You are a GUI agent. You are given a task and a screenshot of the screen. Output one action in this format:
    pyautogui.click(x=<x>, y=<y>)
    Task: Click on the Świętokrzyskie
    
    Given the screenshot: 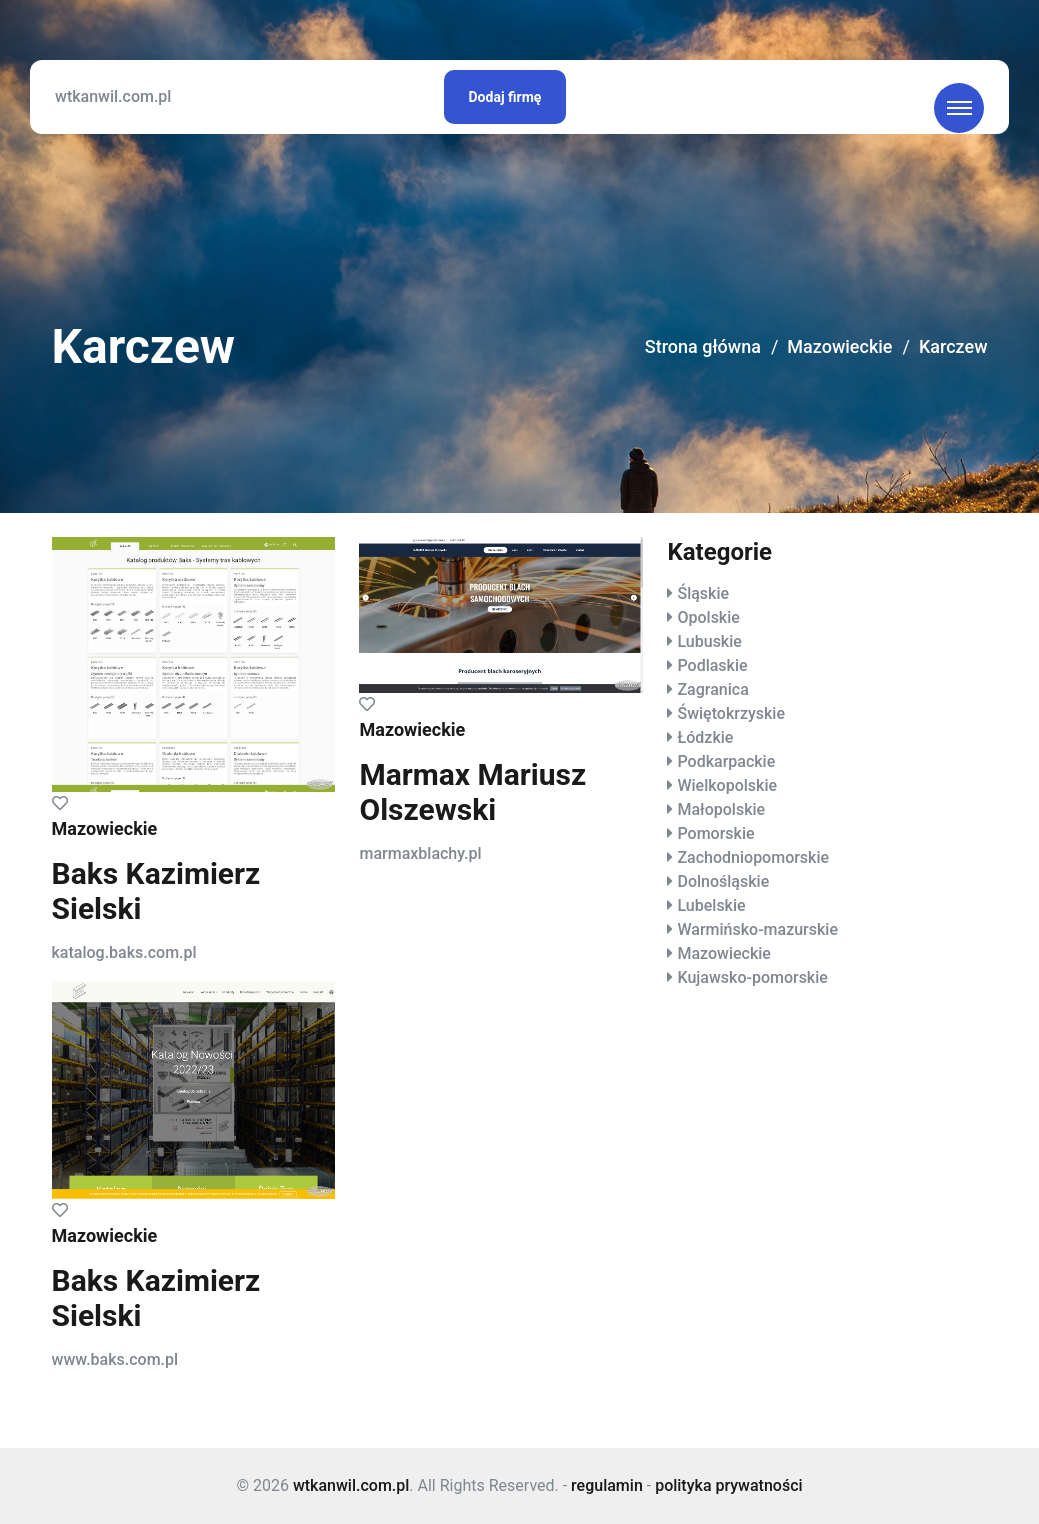 What is the action you would take?
    pyautogui.click(x=731, y=713)
    